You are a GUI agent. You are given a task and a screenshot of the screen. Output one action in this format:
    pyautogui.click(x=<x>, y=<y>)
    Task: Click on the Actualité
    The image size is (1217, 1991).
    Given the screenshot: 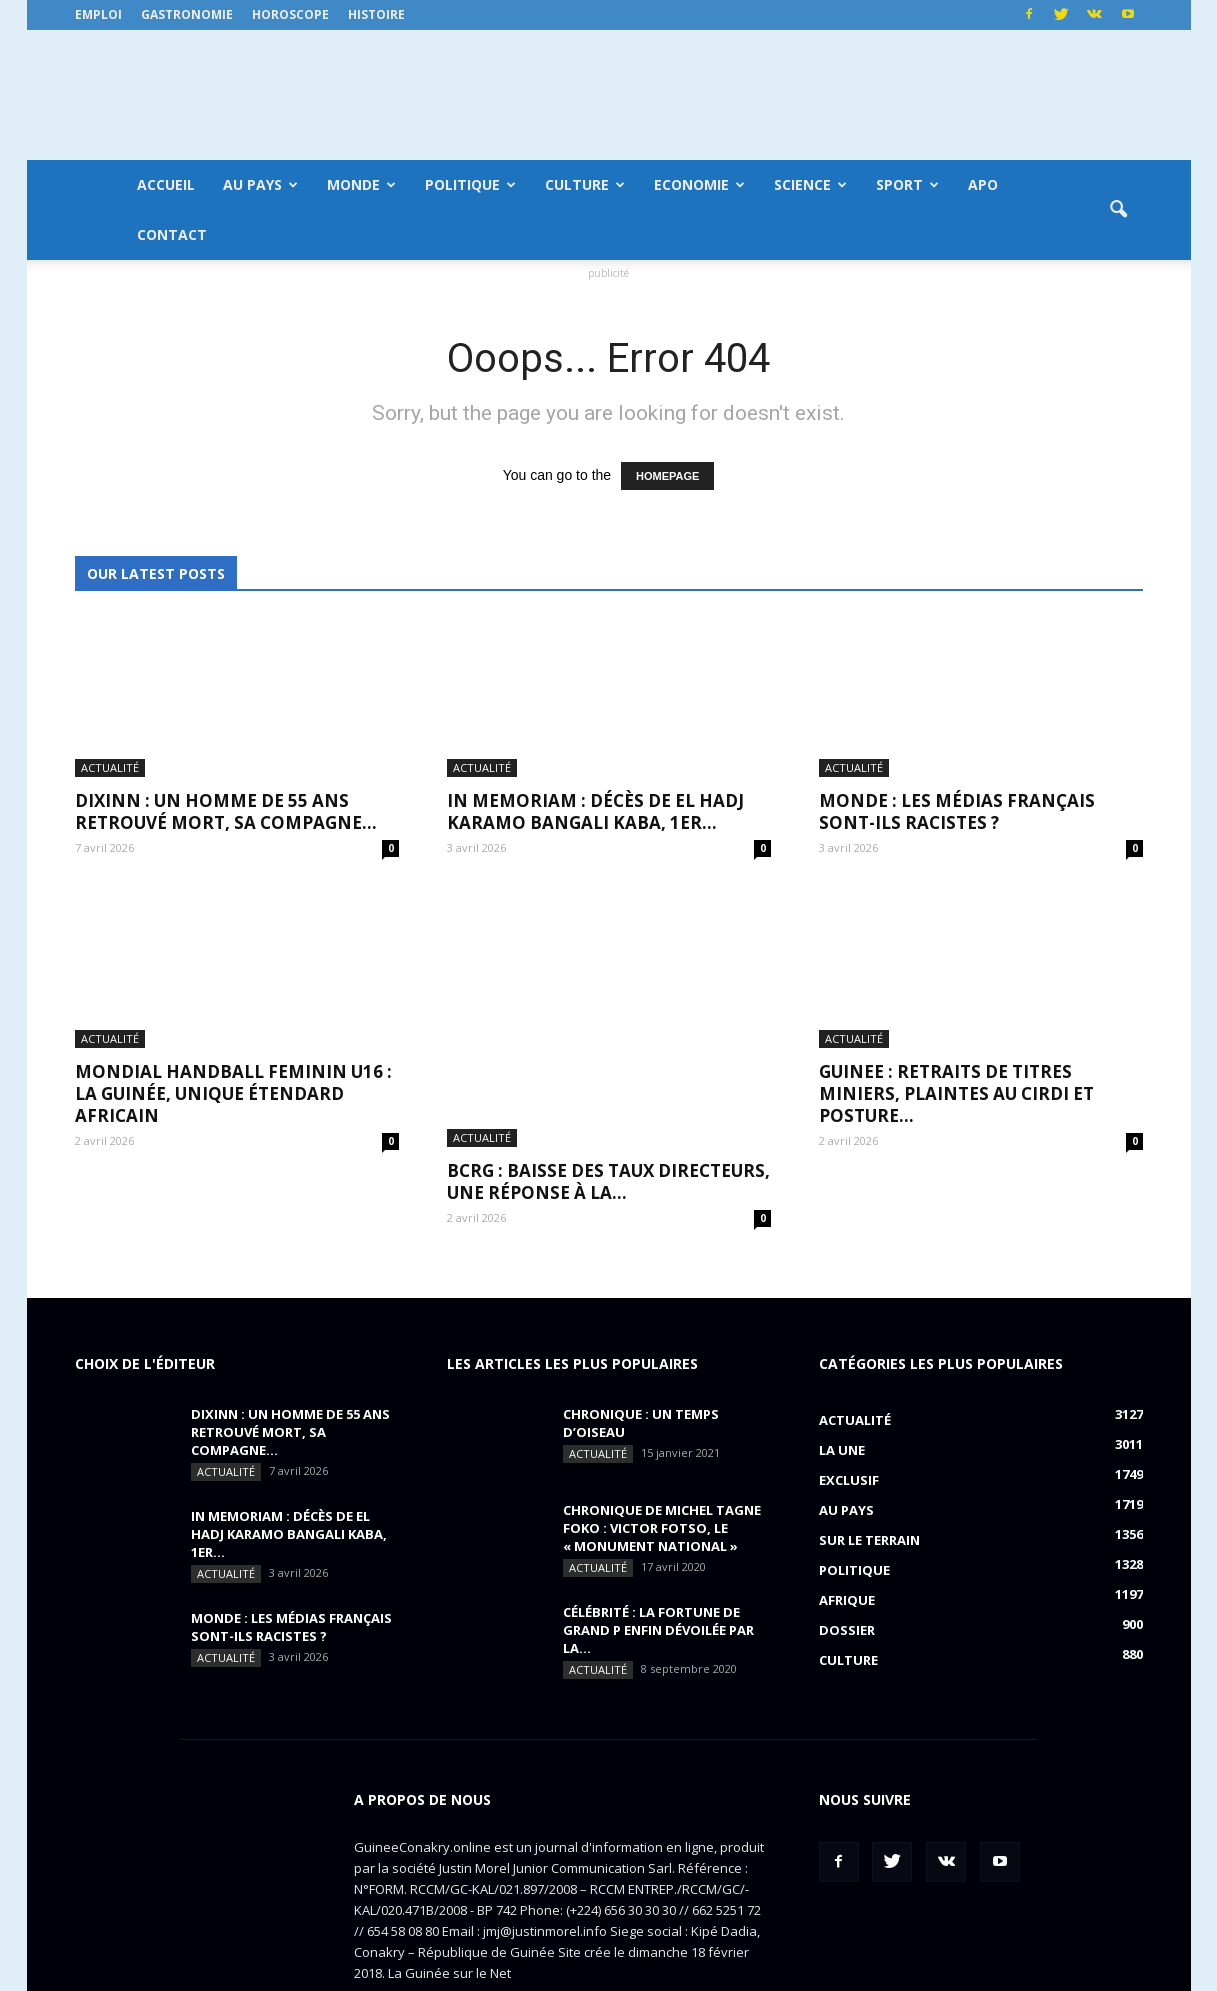 What is the action you would take?
    pyautogui.click(x=110, y=767)
    